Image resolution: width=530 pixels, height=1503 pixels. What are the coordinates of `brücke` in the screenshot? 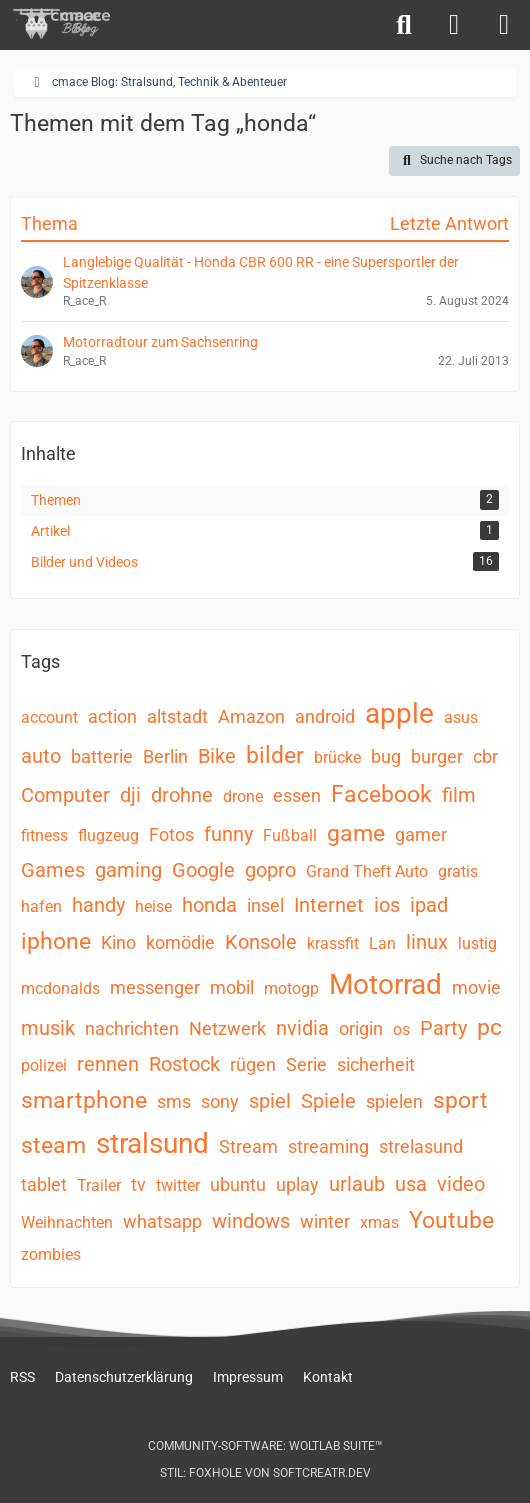 It's located at (337, 757).